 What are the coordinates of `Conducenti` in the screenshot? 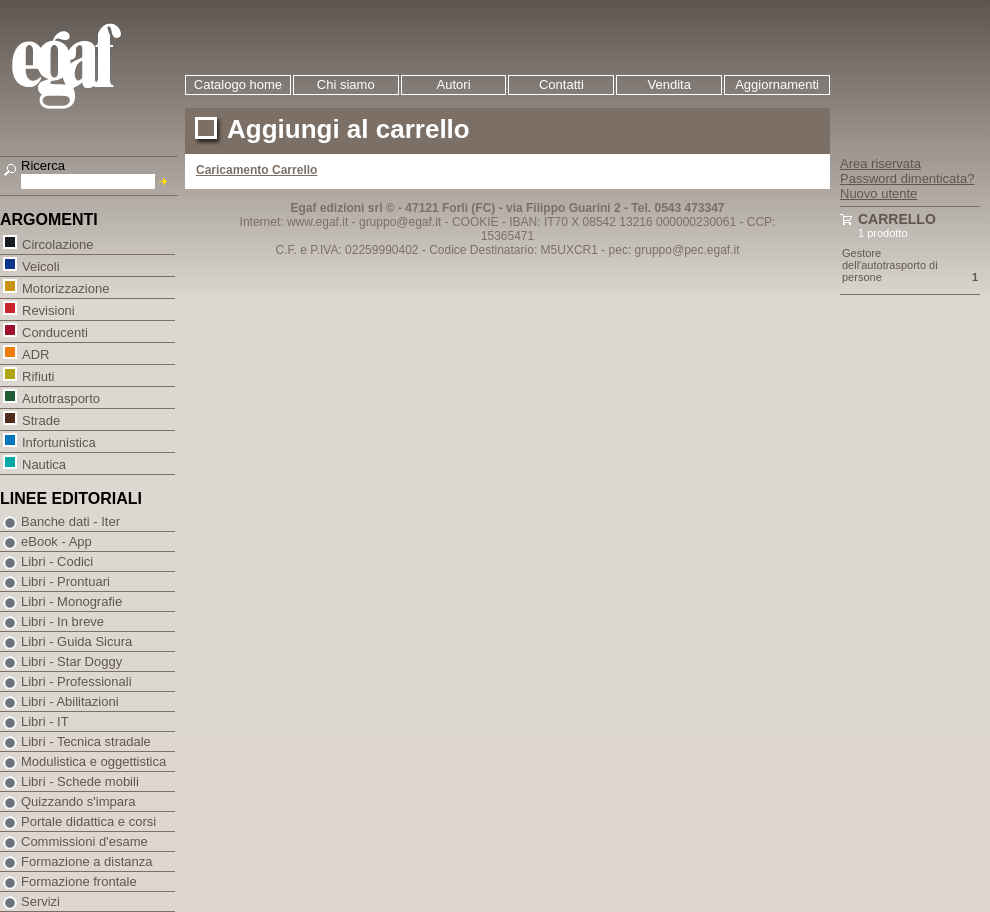 It's located at (54, 331).